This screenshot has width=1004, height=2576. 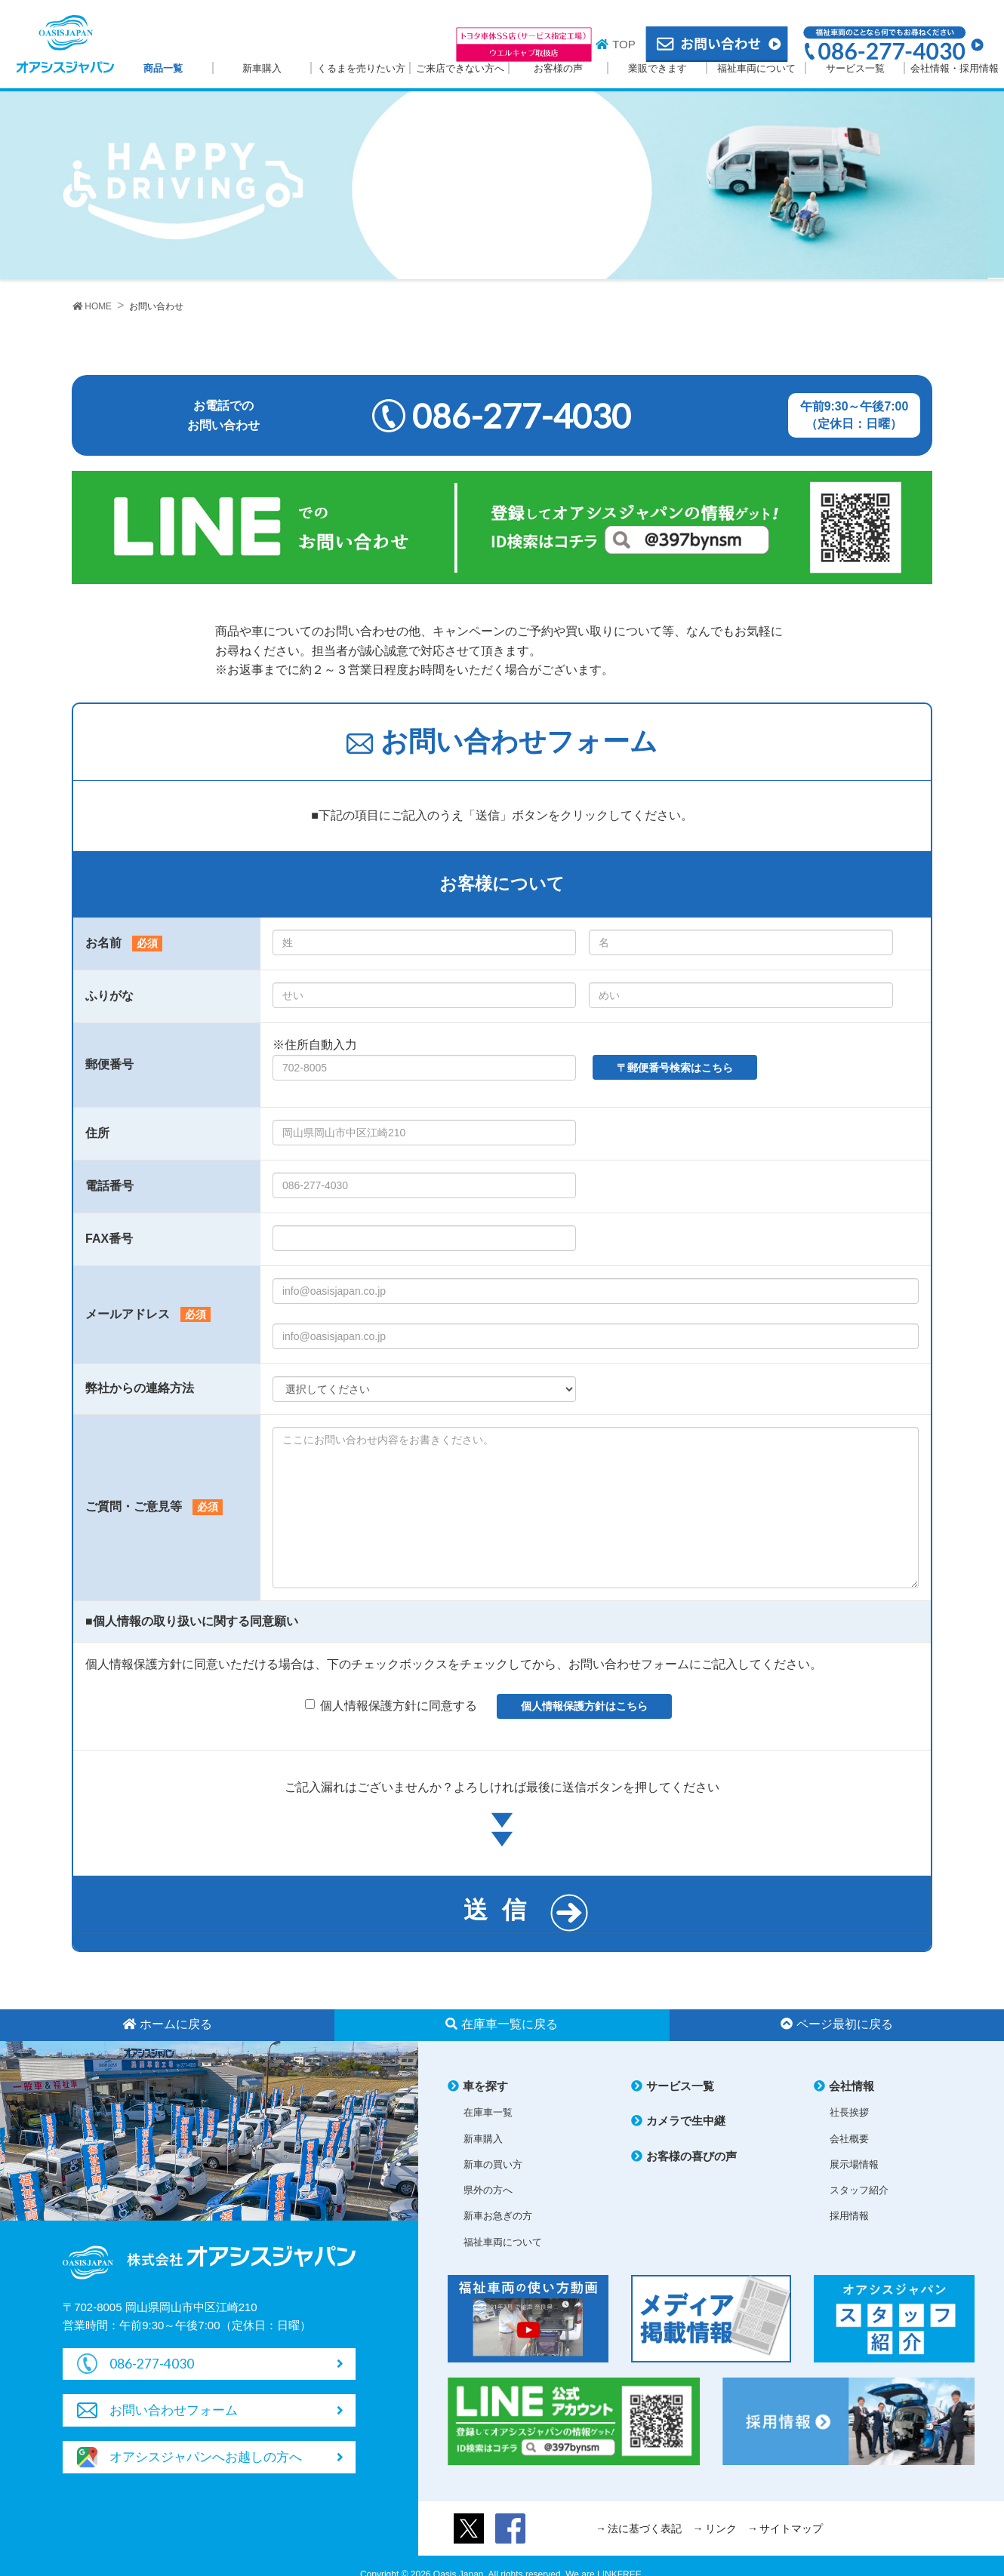 What do you see at coordinates (163, 68) in the screenshot?
I see `商品一覧` at bounding box center [163, 68].